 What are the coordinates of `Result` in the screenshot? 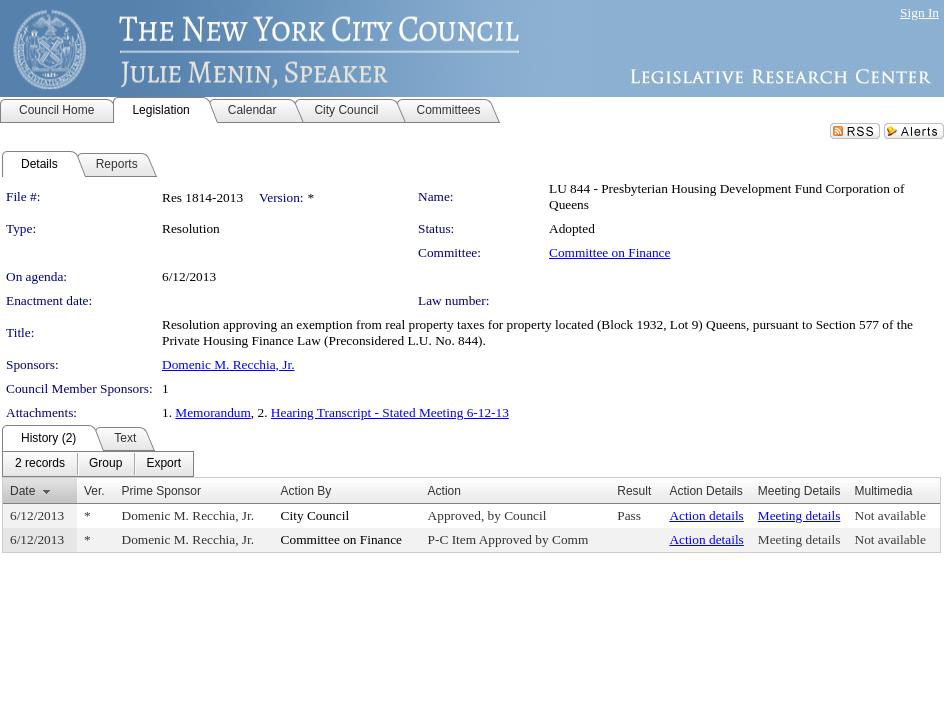 It's located at (634, 491).